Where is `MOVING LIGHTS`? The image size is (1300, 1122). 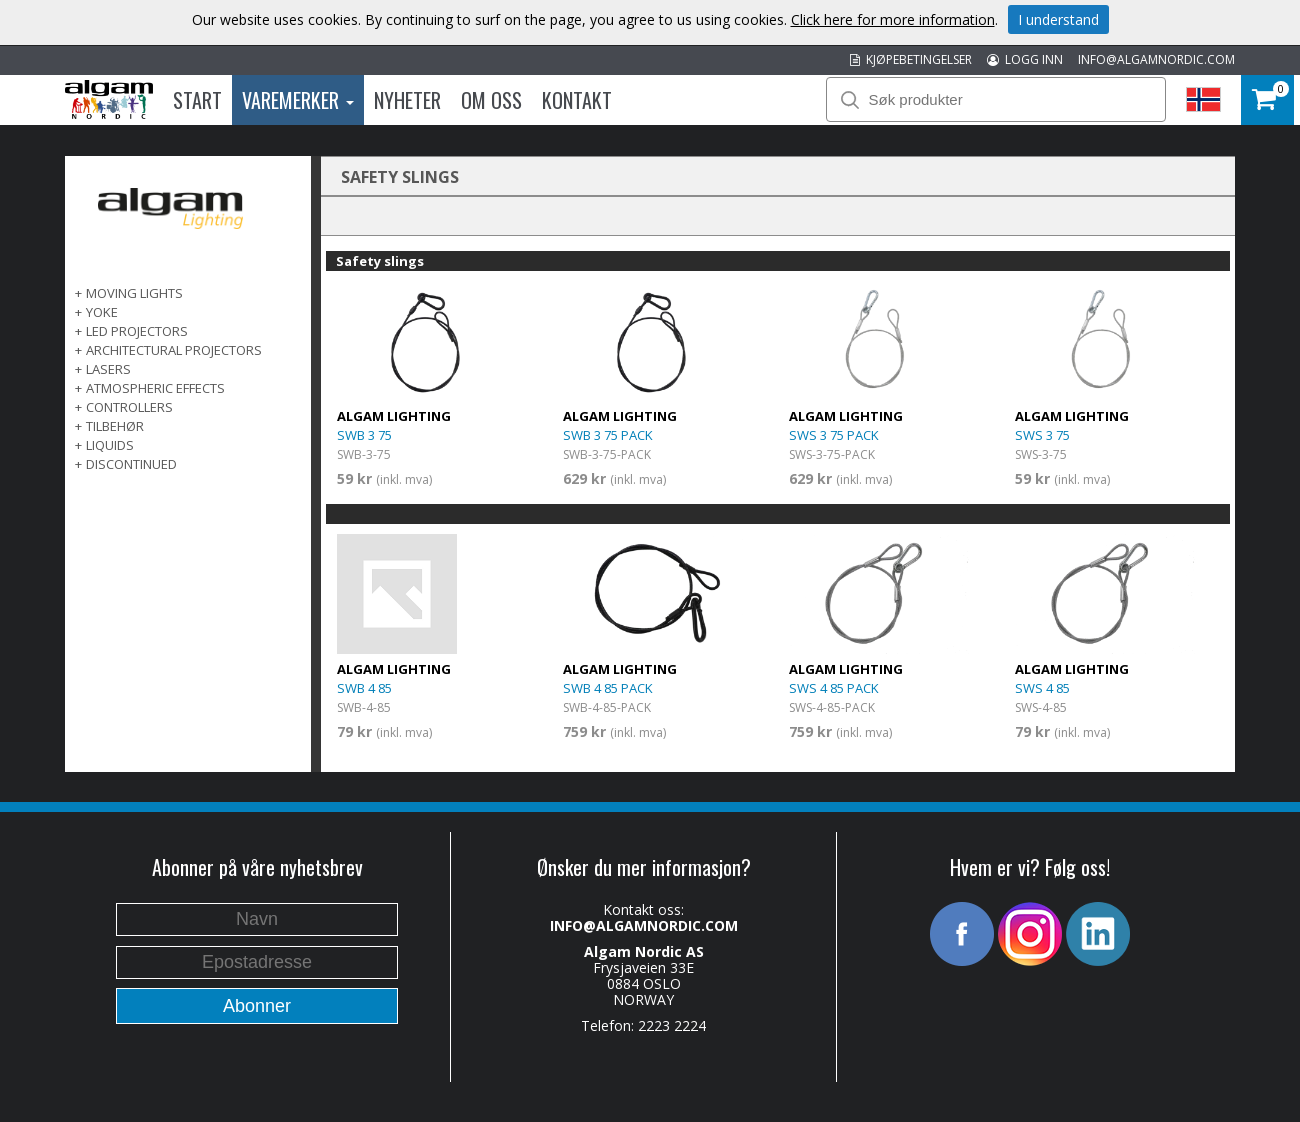 MOVING LIGHTS is located at coordinates (134, 293).